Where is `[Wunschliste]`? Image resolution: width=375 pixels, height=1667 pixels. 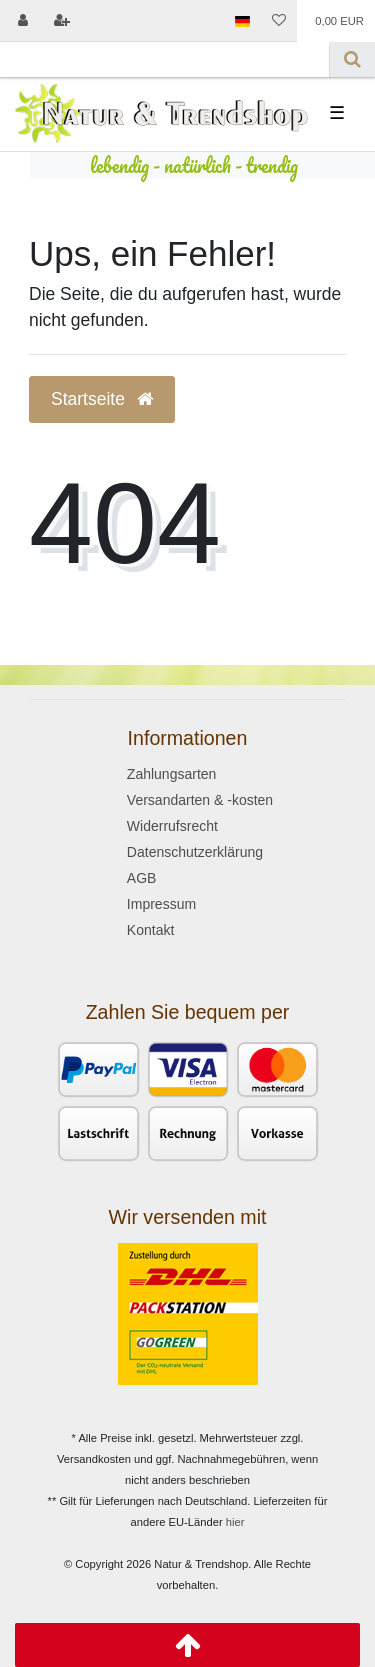 [Wunschliste] is located at coordinates (279, 21).